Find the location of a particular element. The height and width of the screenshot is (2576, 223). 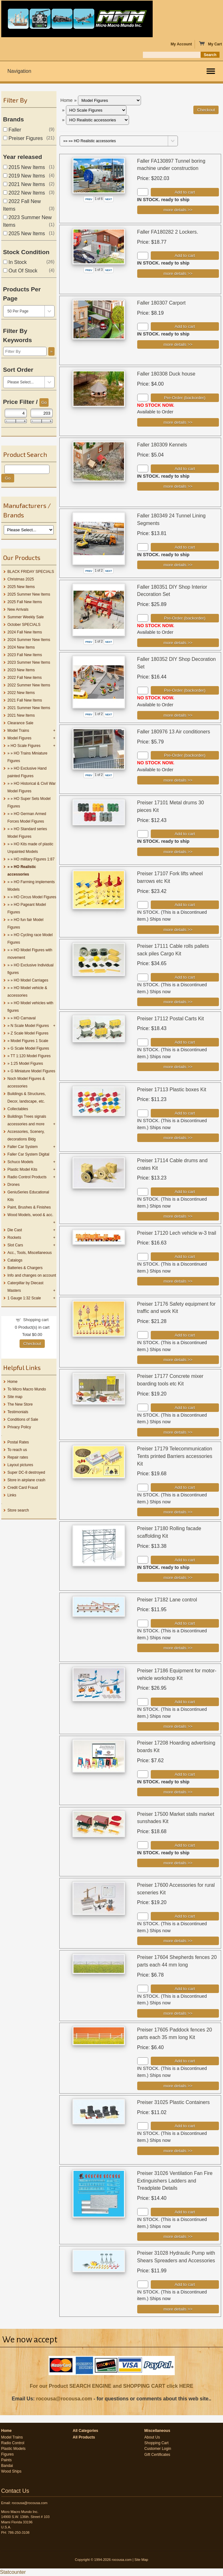

[Details about: Preiser 17176 Safety equipment for traffic and work Kit] is located at coordinates (178, 1359).